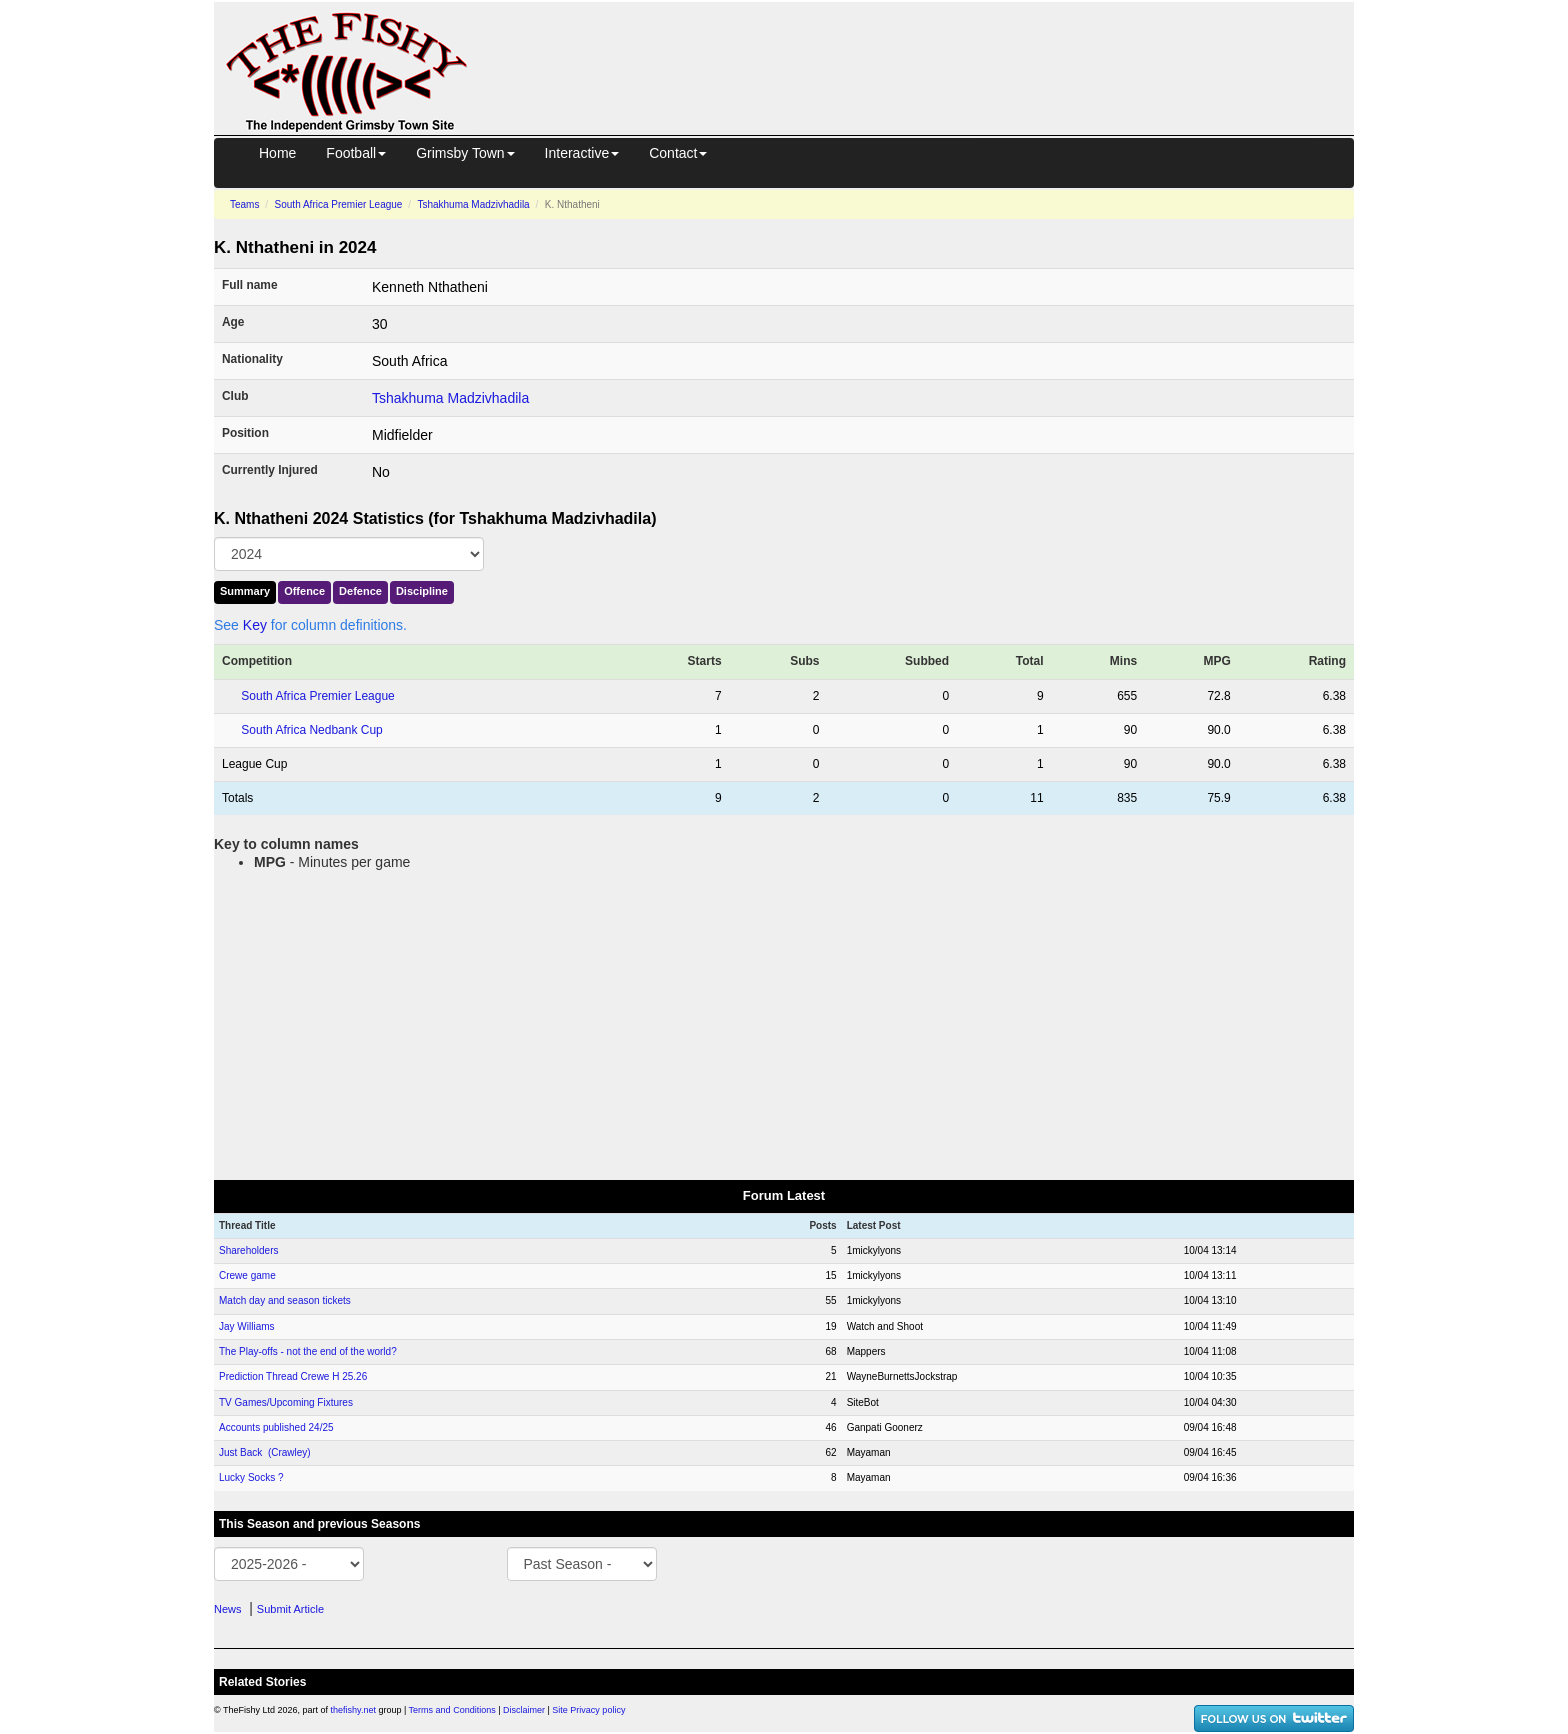 This screenshot has width=1568, height=1734. I want to click on Tshakhuma Madzivhadila, so click(473, 204).